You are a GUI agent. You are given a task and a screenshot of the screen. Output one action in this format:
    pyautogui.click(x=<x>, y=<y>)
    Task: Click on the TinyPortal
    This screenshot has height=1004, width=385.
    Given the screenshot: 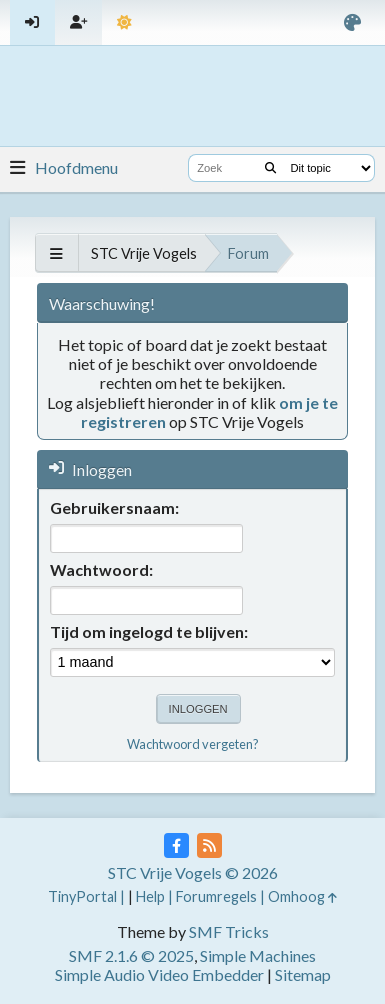 What is the action you would take?
    pyautogui.click(x=82, y=896)
    